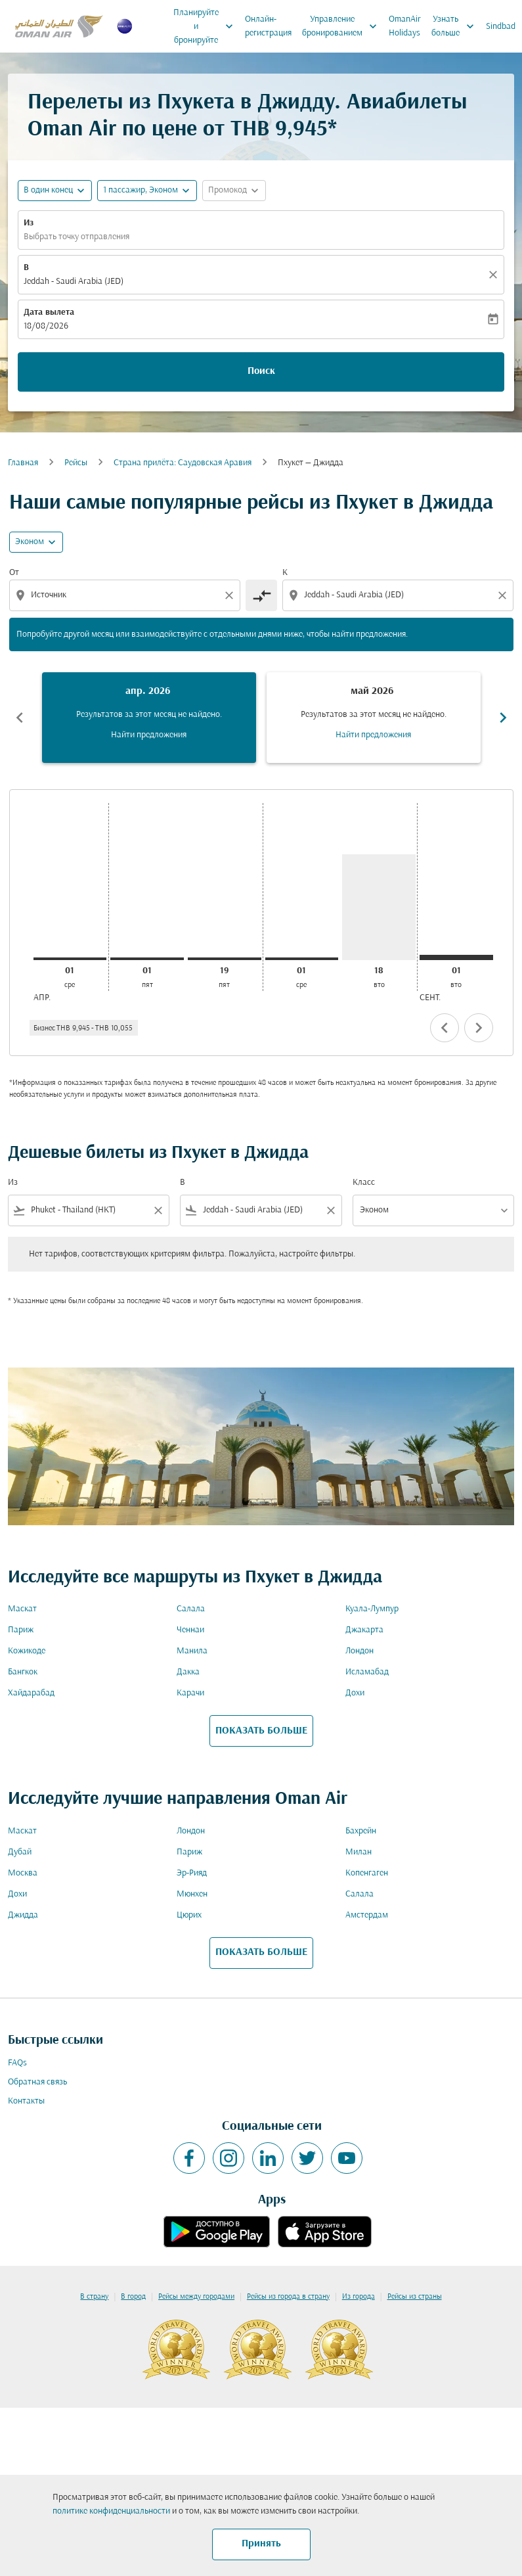 This screenshot has height=2576, width=522. I want to click on [Clear filter], so click(157, 1210).